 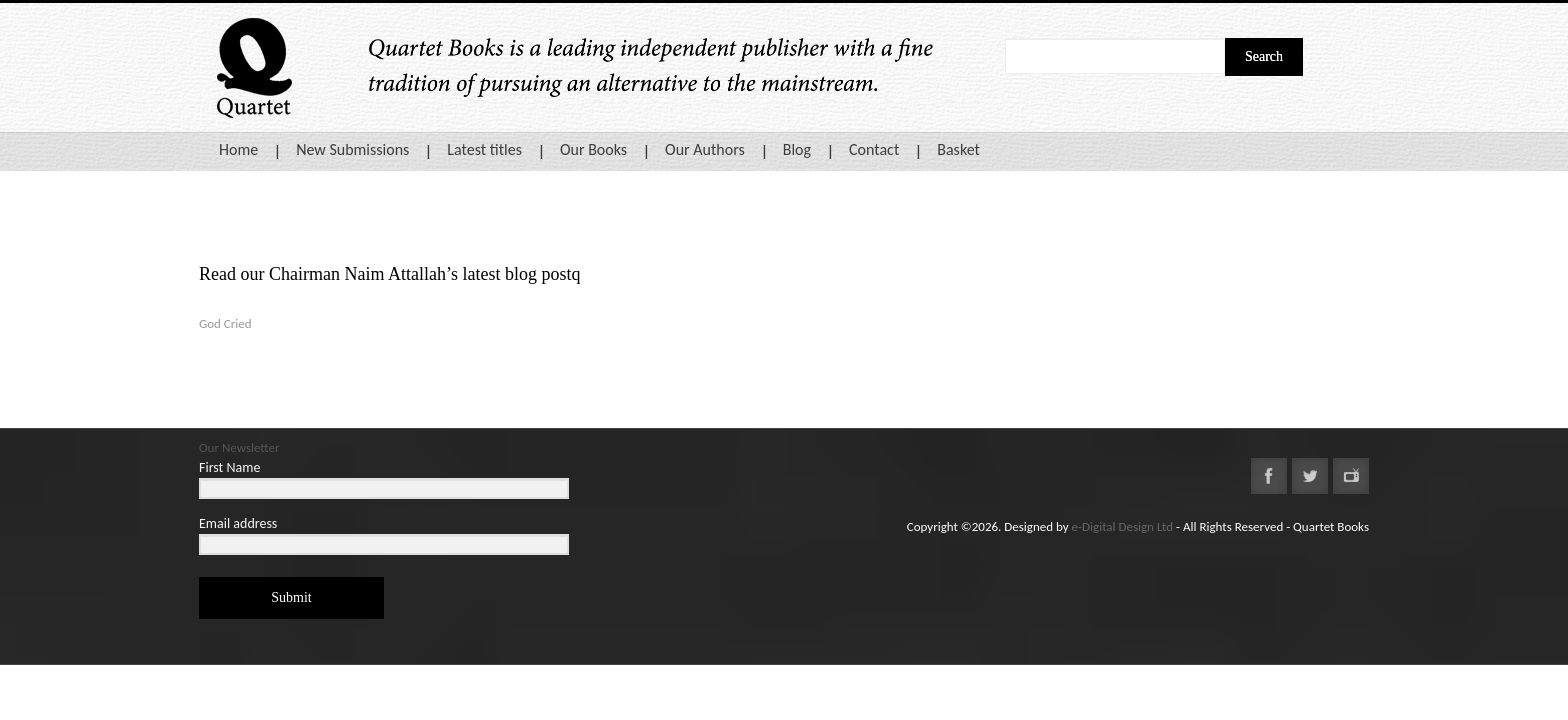 I want to click on God Cried, so click(x=225, y=323).